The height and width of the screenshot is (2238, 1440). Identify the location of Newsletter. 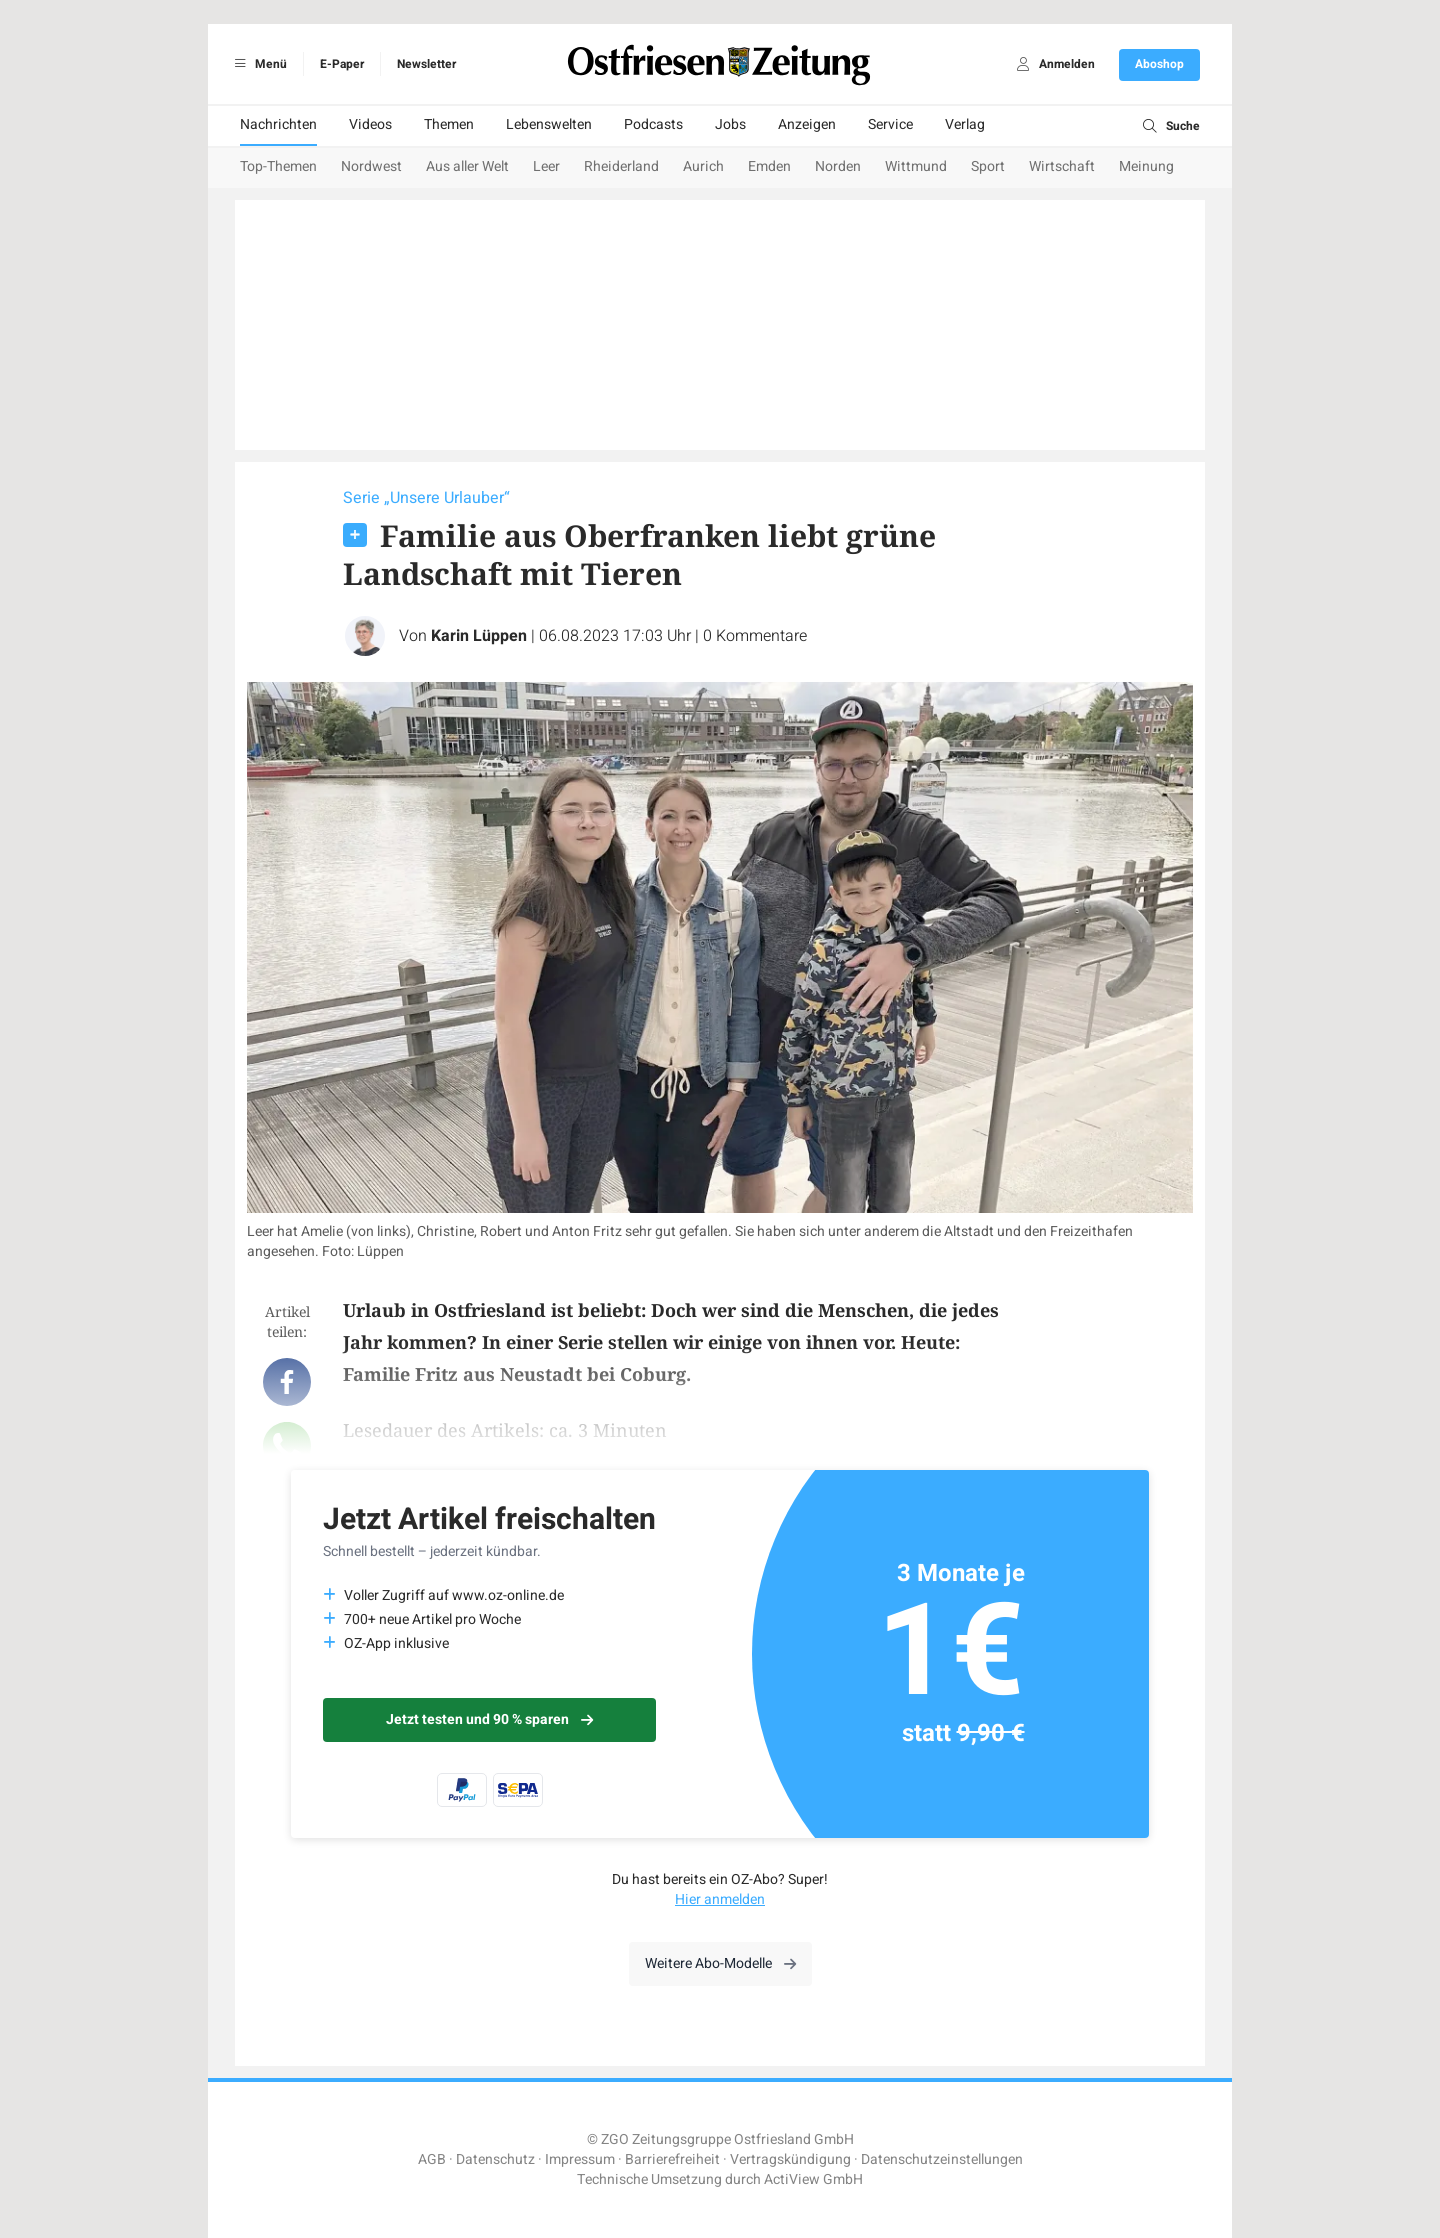
(426, 64).